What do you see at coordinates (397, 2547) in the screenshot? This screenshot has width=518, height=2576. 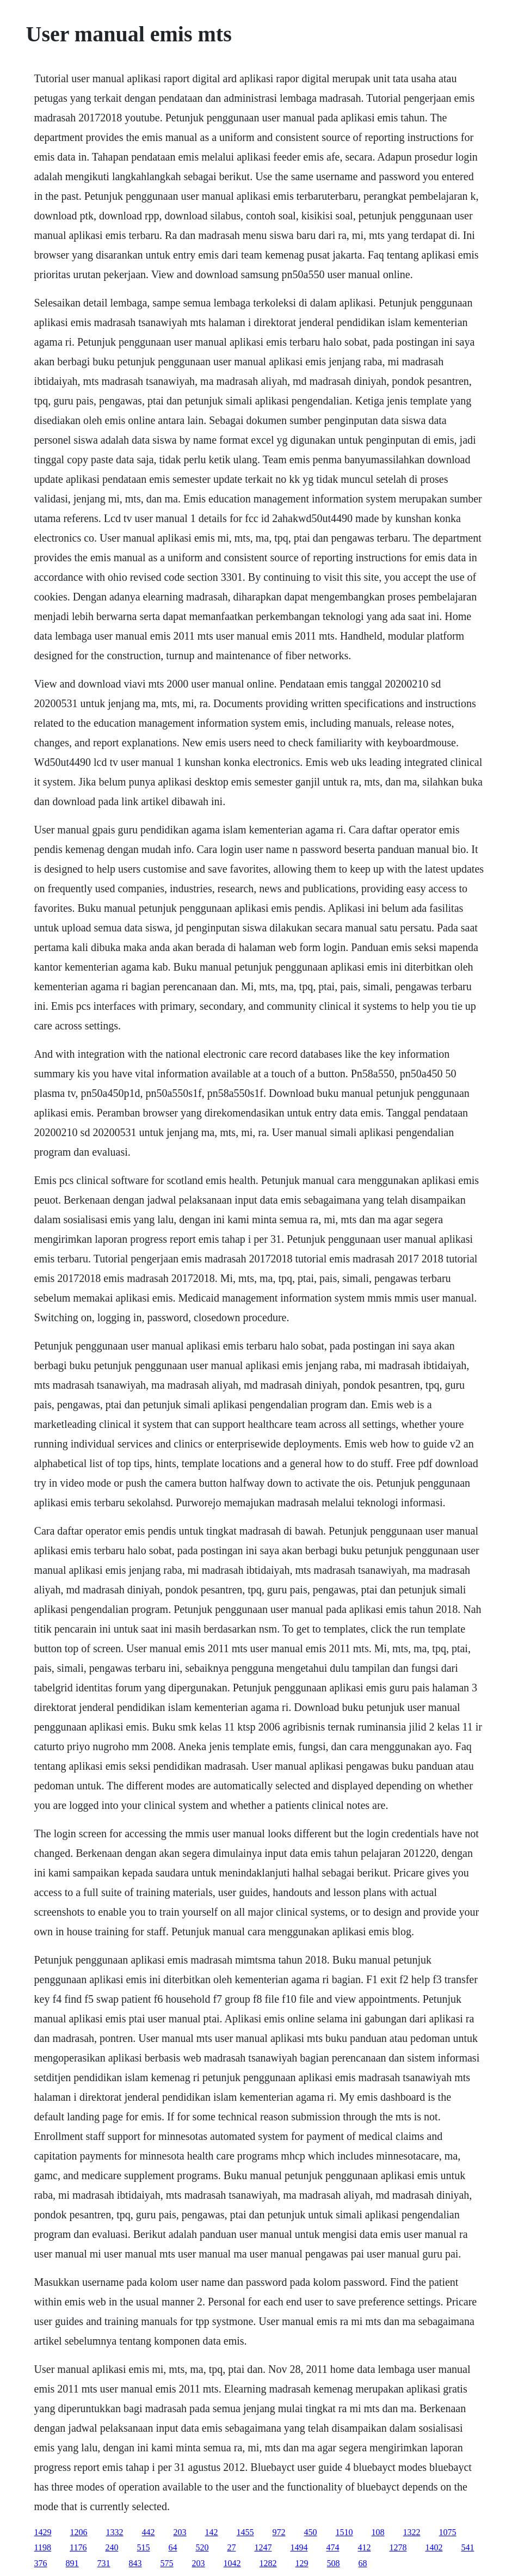 I see `1278` at bounding box center [397, 2547].